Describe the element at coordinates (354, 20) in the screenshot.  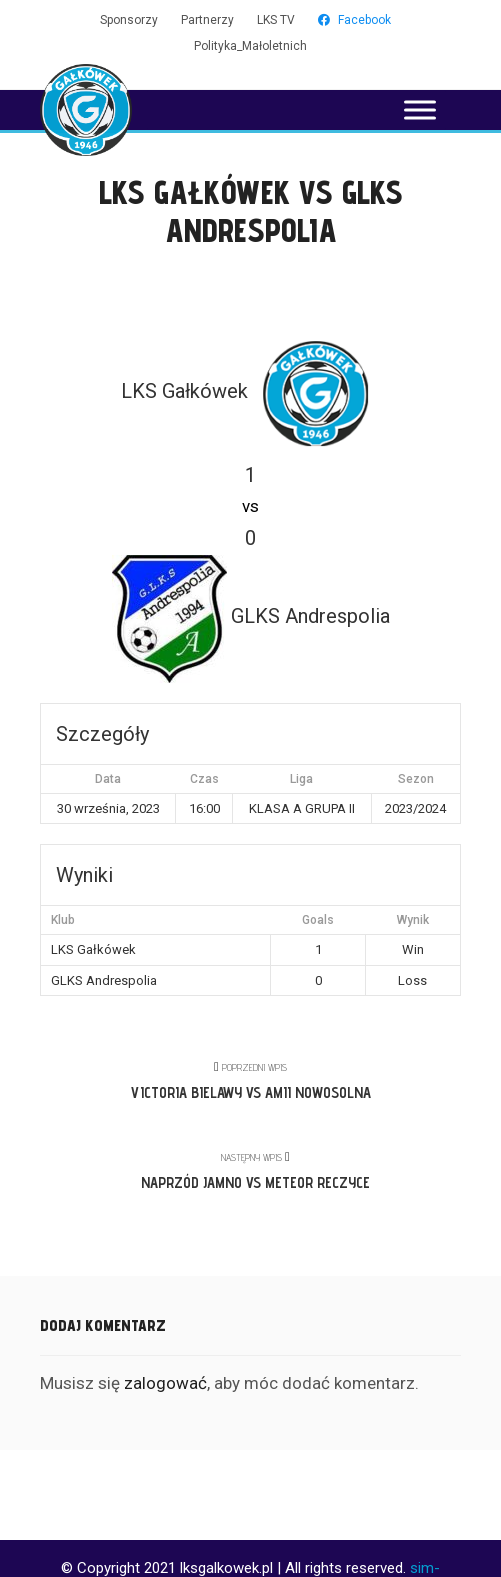
I see `Facebook` at that location.